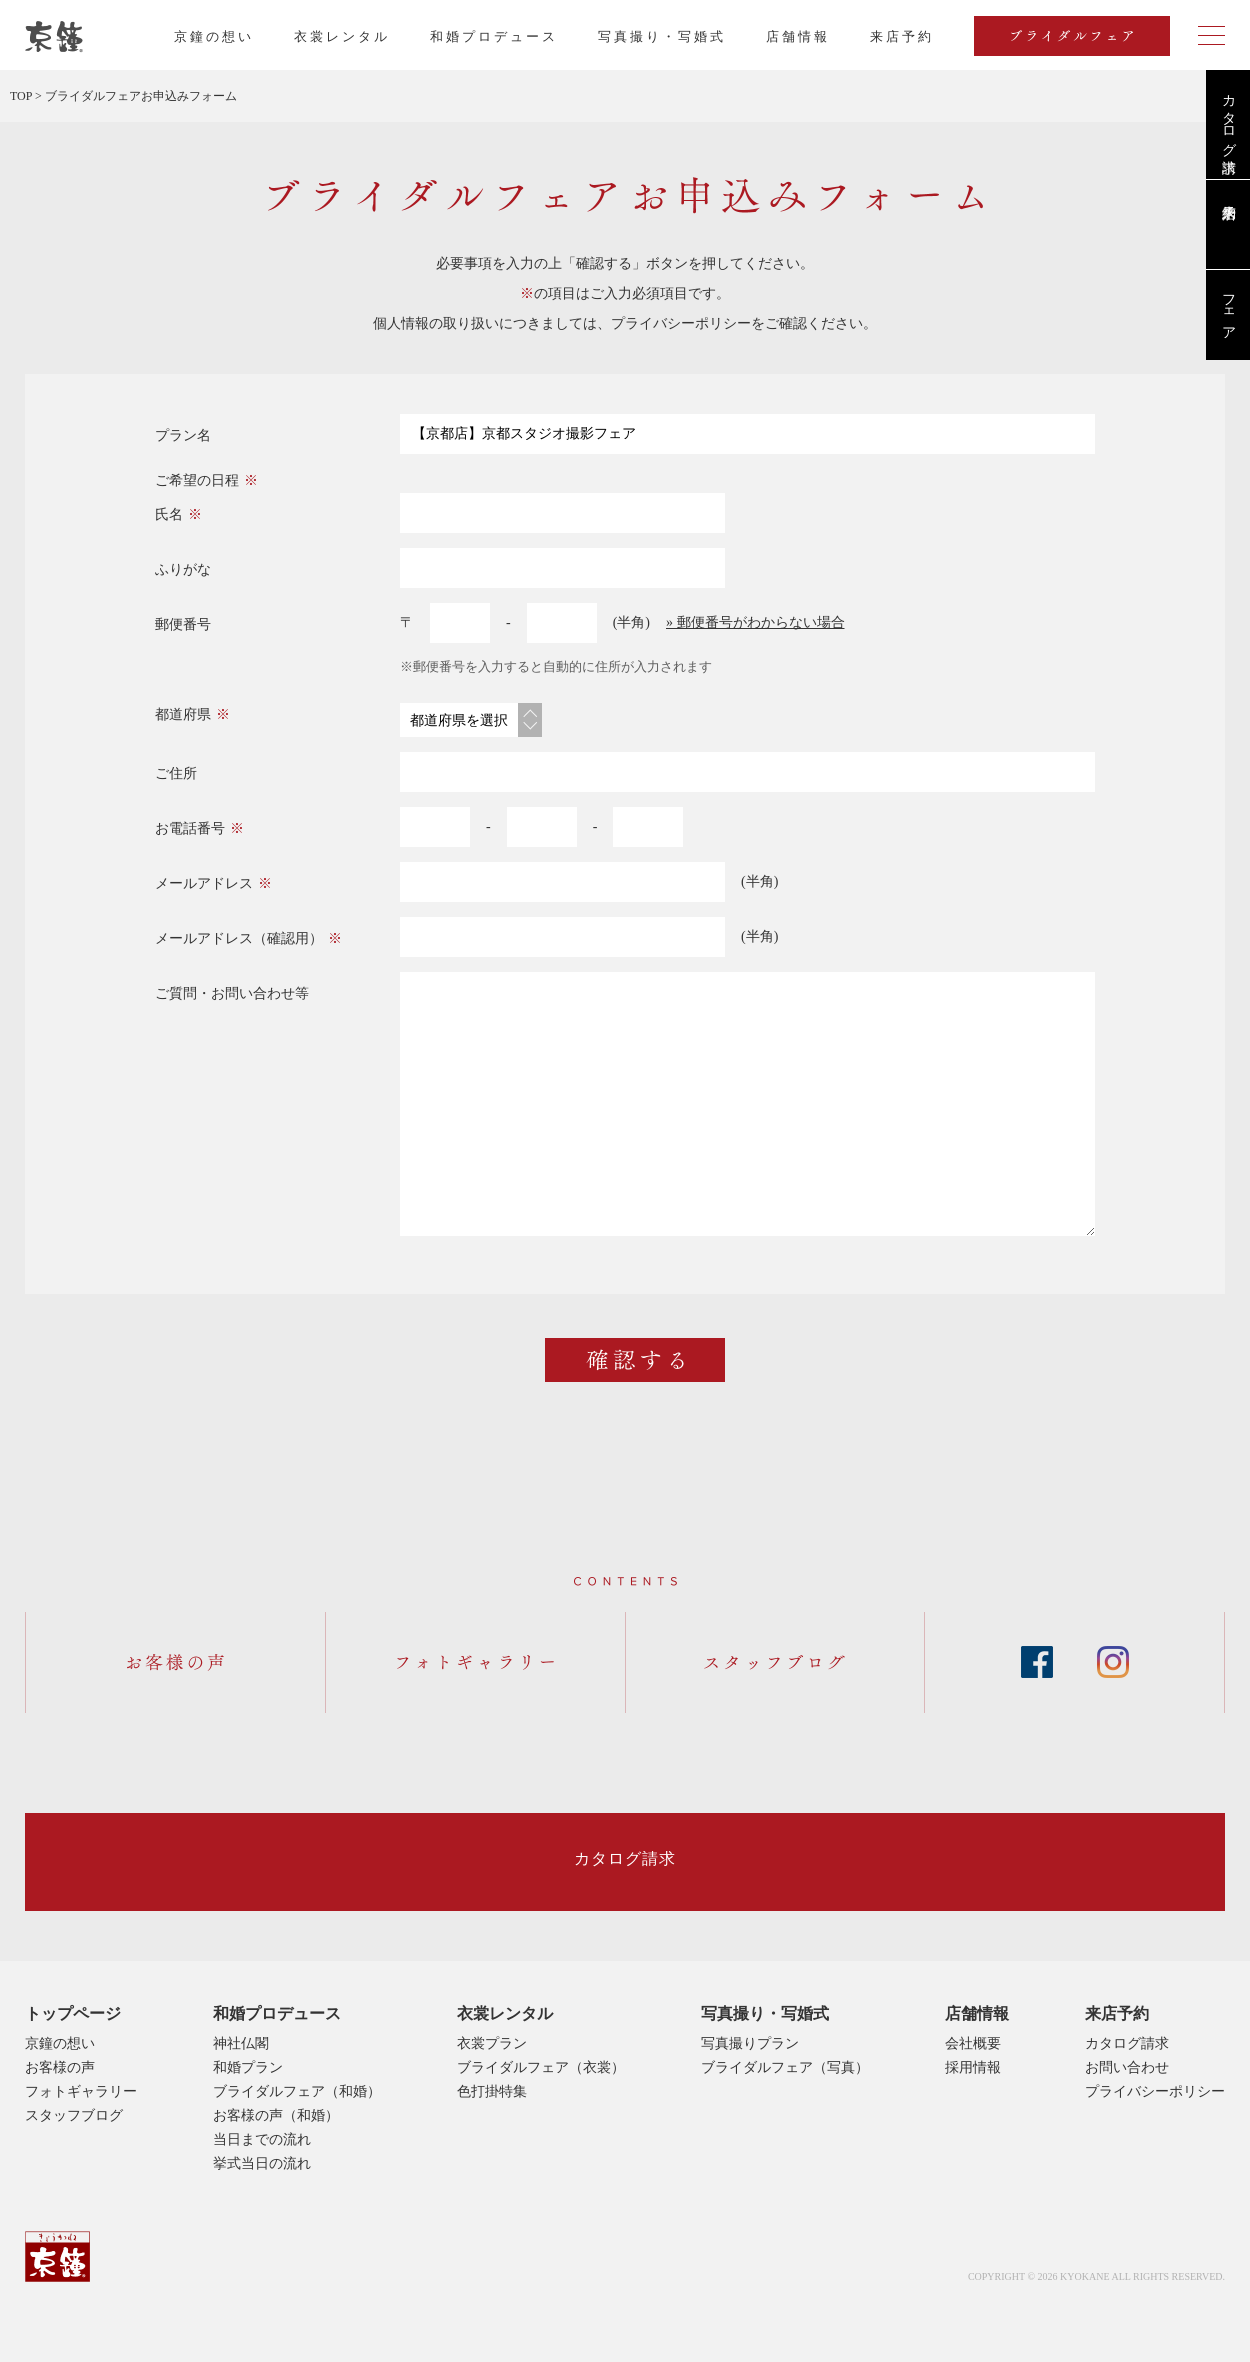  Describe the element at coordinates (342, 36) in the screenshot. I see `衣裳レンタル` at that location.